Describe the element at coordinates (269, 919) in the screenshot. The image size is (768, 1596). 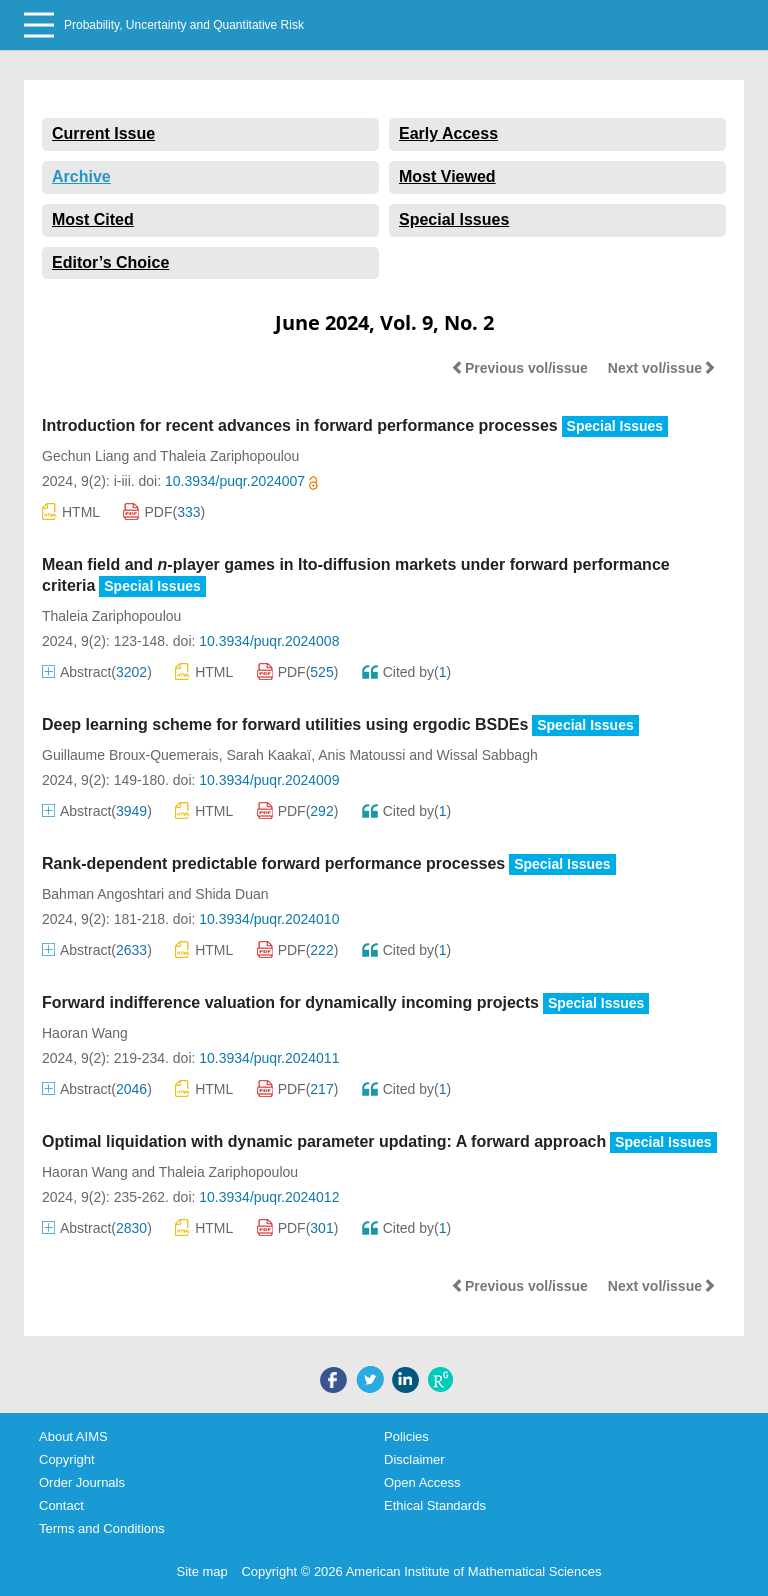
I see `10.3934/puqr.2024010` at that location.